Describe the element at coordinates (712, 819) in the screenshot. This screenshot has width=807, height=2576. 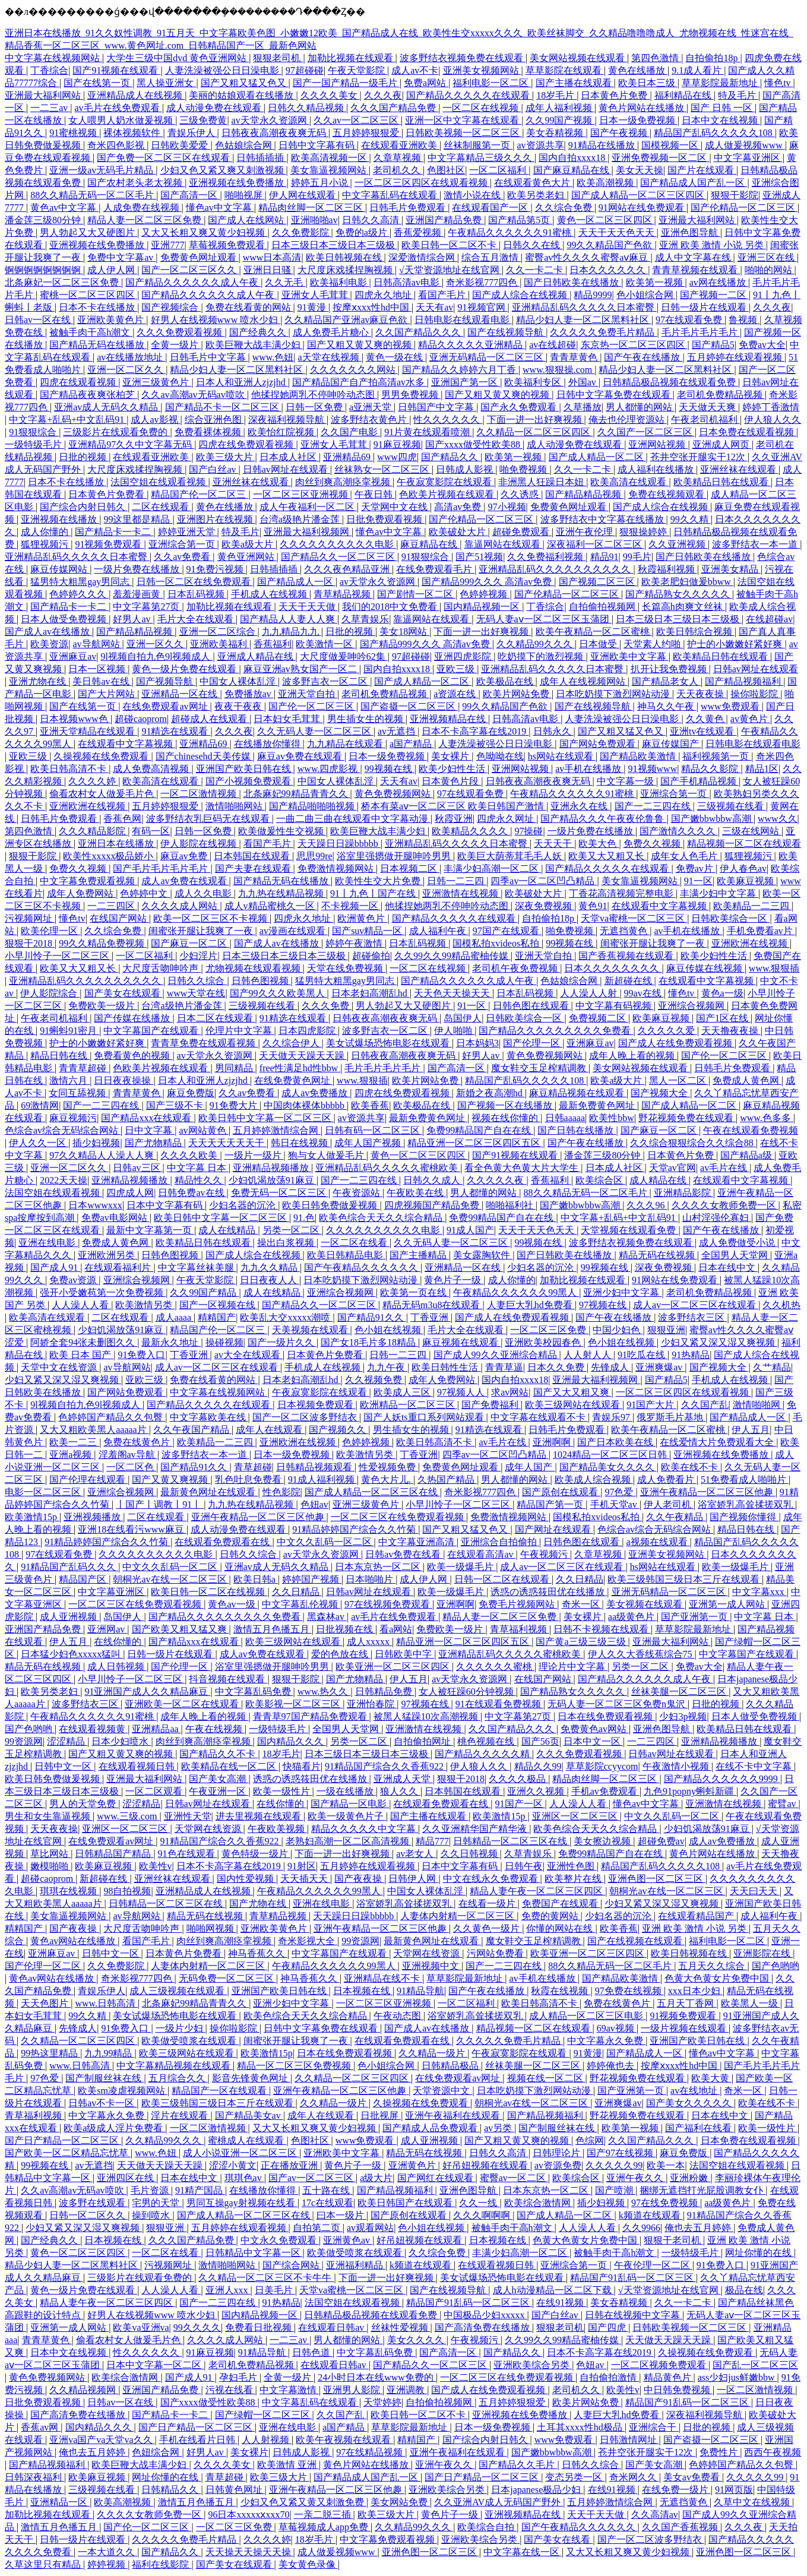
I see `国产嫩bbwbbw高潮` at that location.